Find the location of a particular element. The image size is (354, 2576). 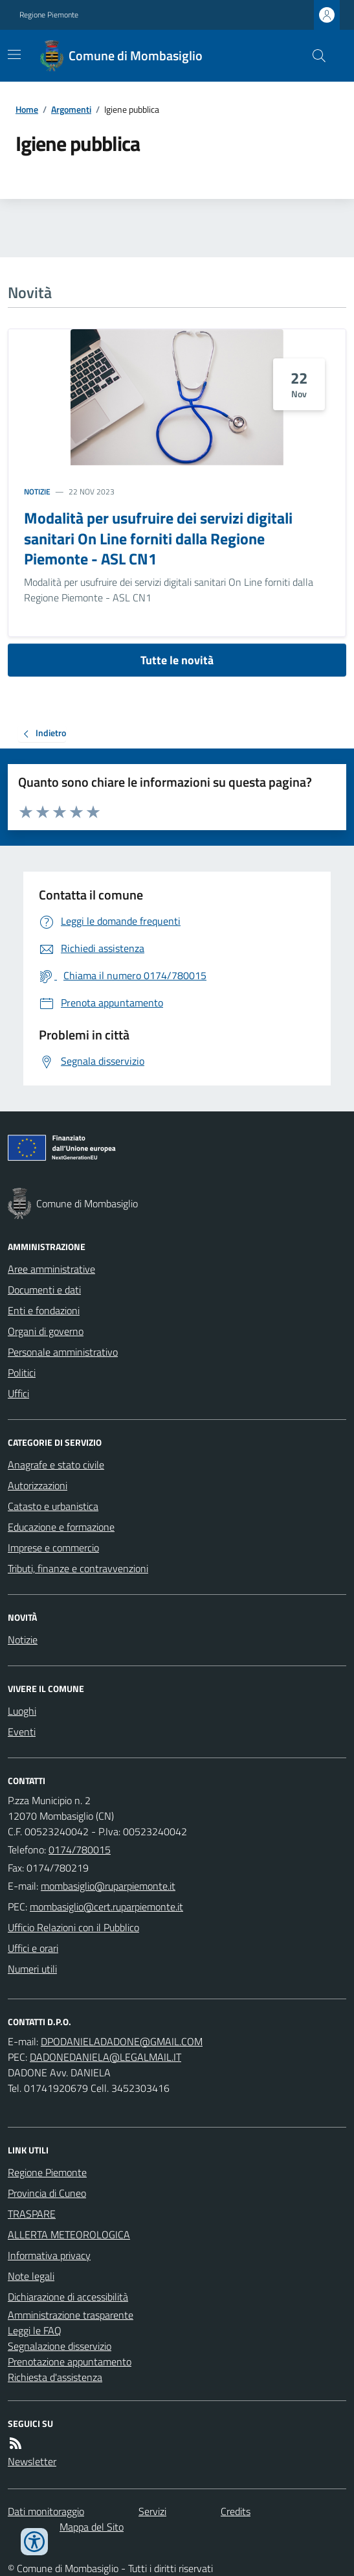

TRASPARE is located at coordinates (32, 2214).